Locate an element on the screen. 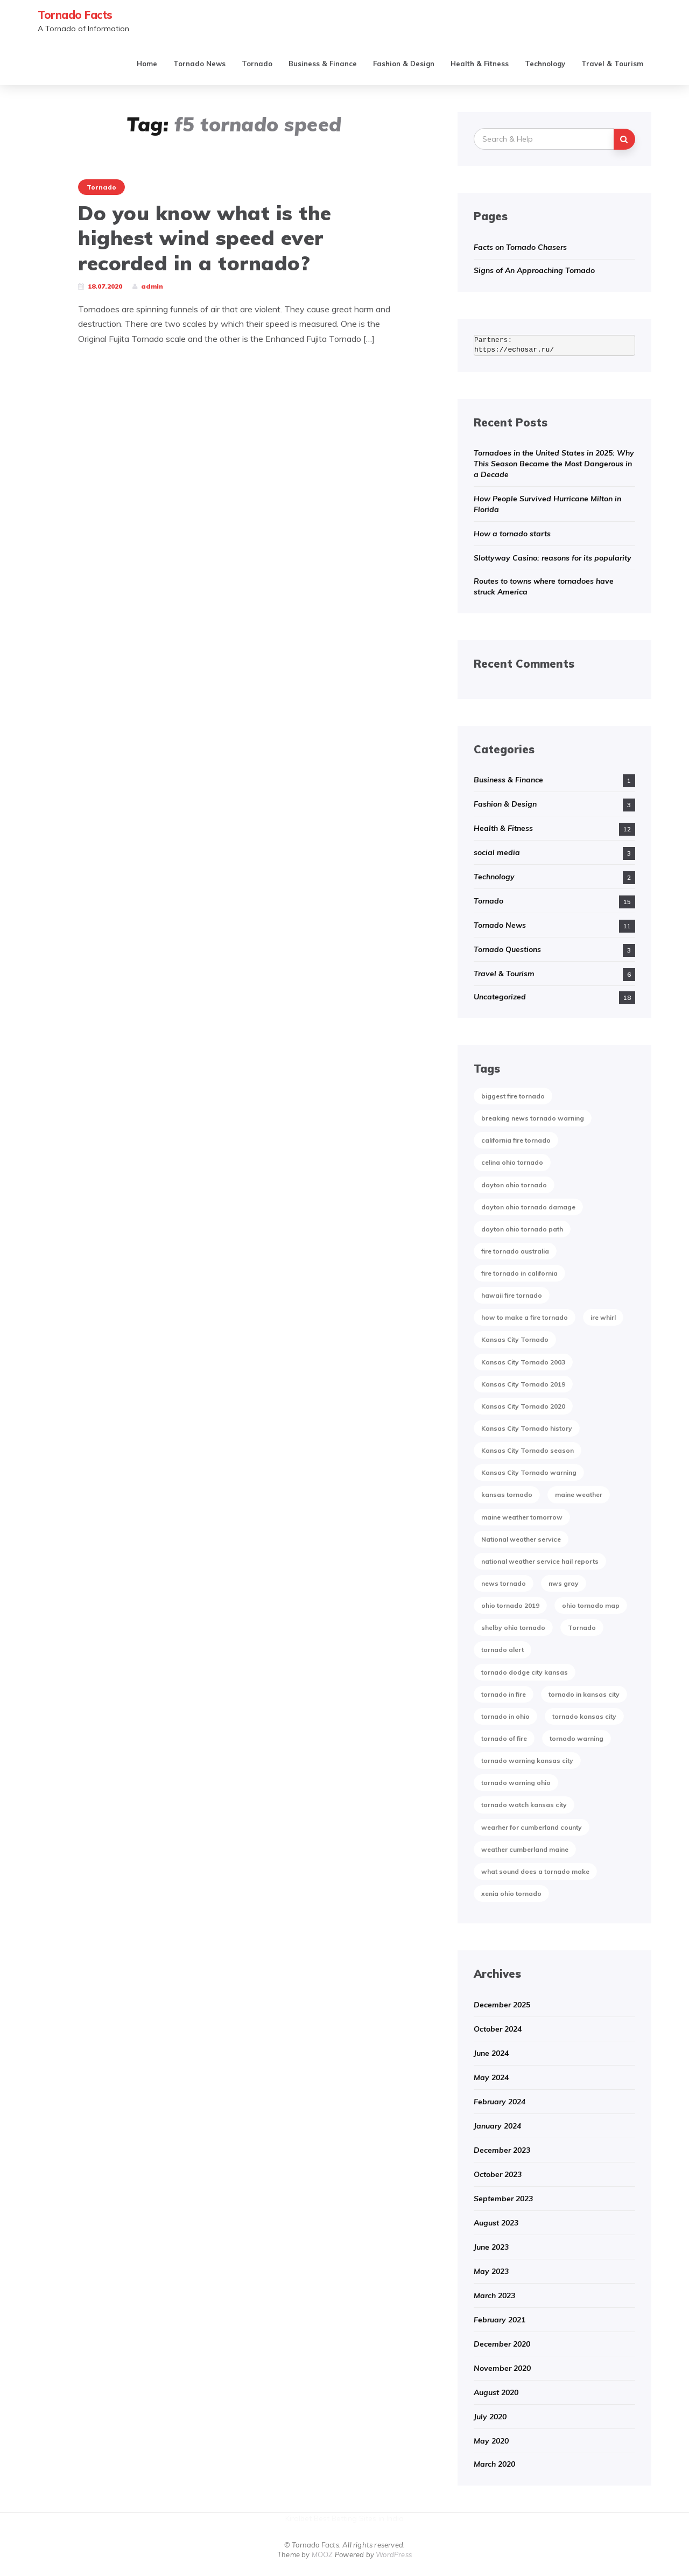 The height and width of the screenshot is (2576, 689). Technology is located at coordinates (545, 63).